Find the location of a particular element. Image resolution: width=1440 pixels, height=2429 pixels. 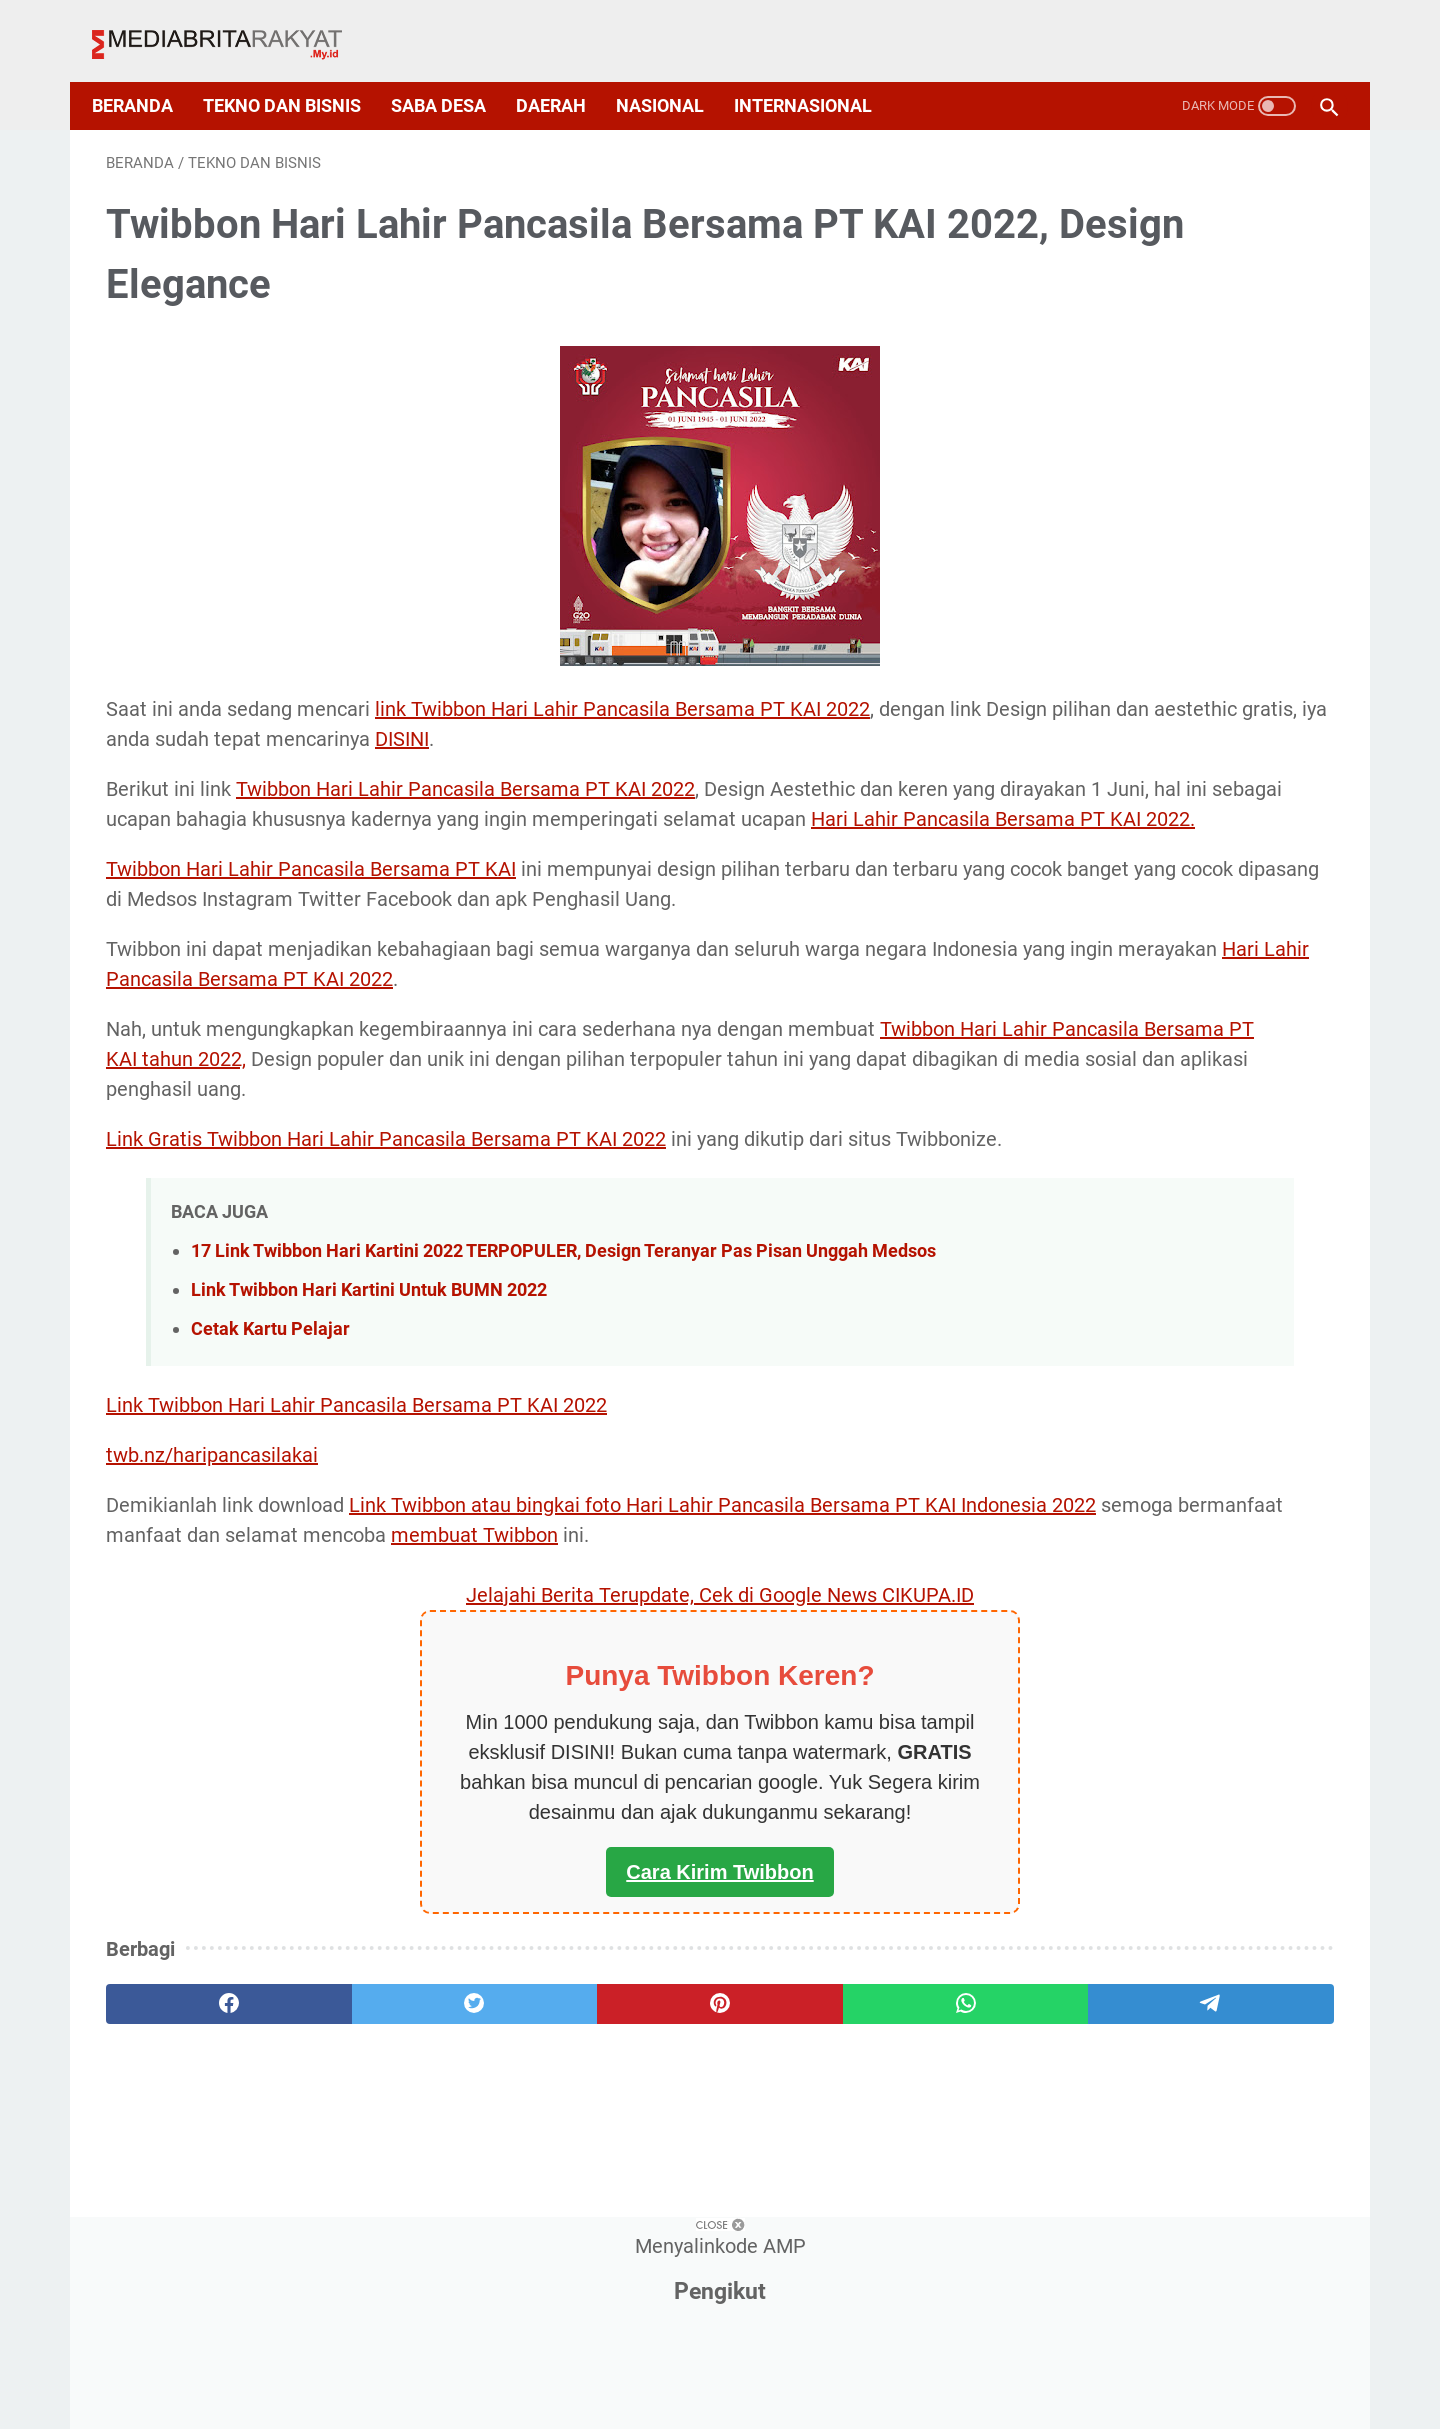

Beranda is located at coordinates (146, 72).